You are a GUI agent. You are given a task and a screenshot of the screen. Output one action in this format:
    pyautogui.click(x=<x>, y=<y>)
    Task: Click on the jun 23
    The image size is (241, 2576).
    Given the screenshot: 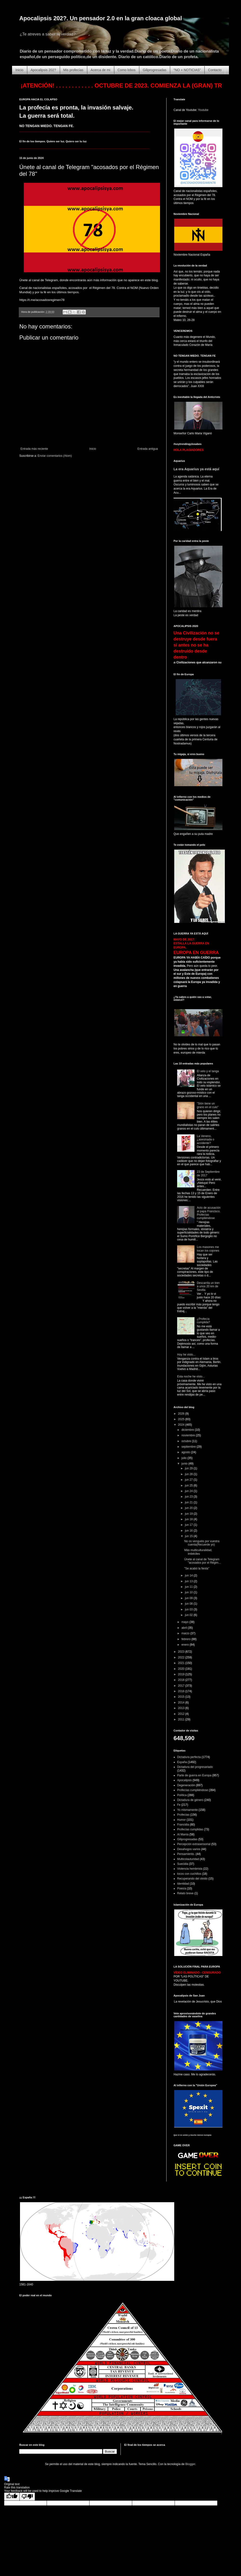 What is the action you would take?
    pyautogui.click(x=189, y=1496)
    